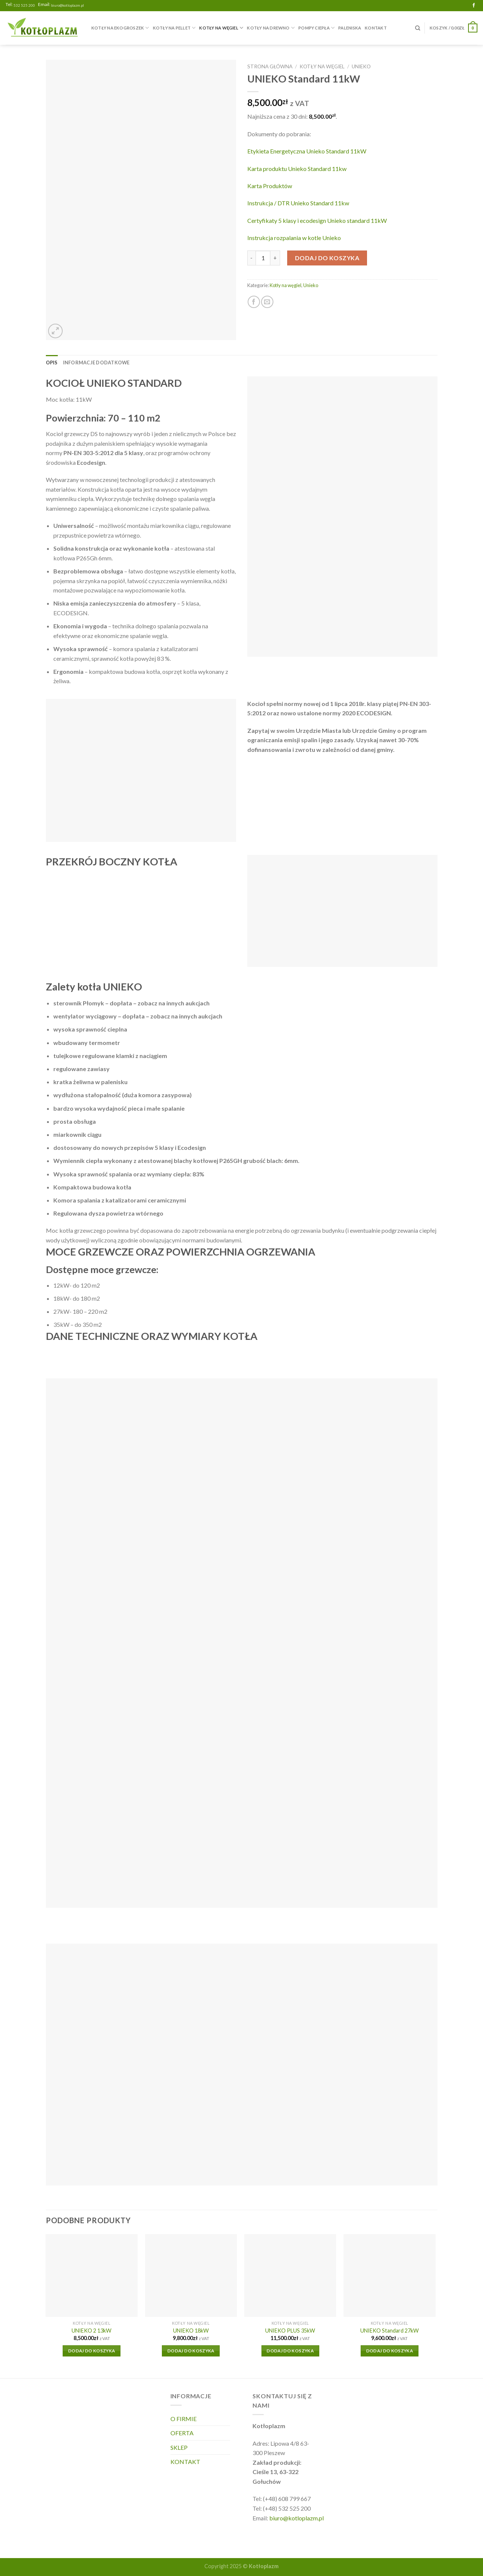  What do you see at coordinates (389, 2330) in the screenshot?
I see `UNIEKO Standard 27kW` at bounding box center [389, 2330].